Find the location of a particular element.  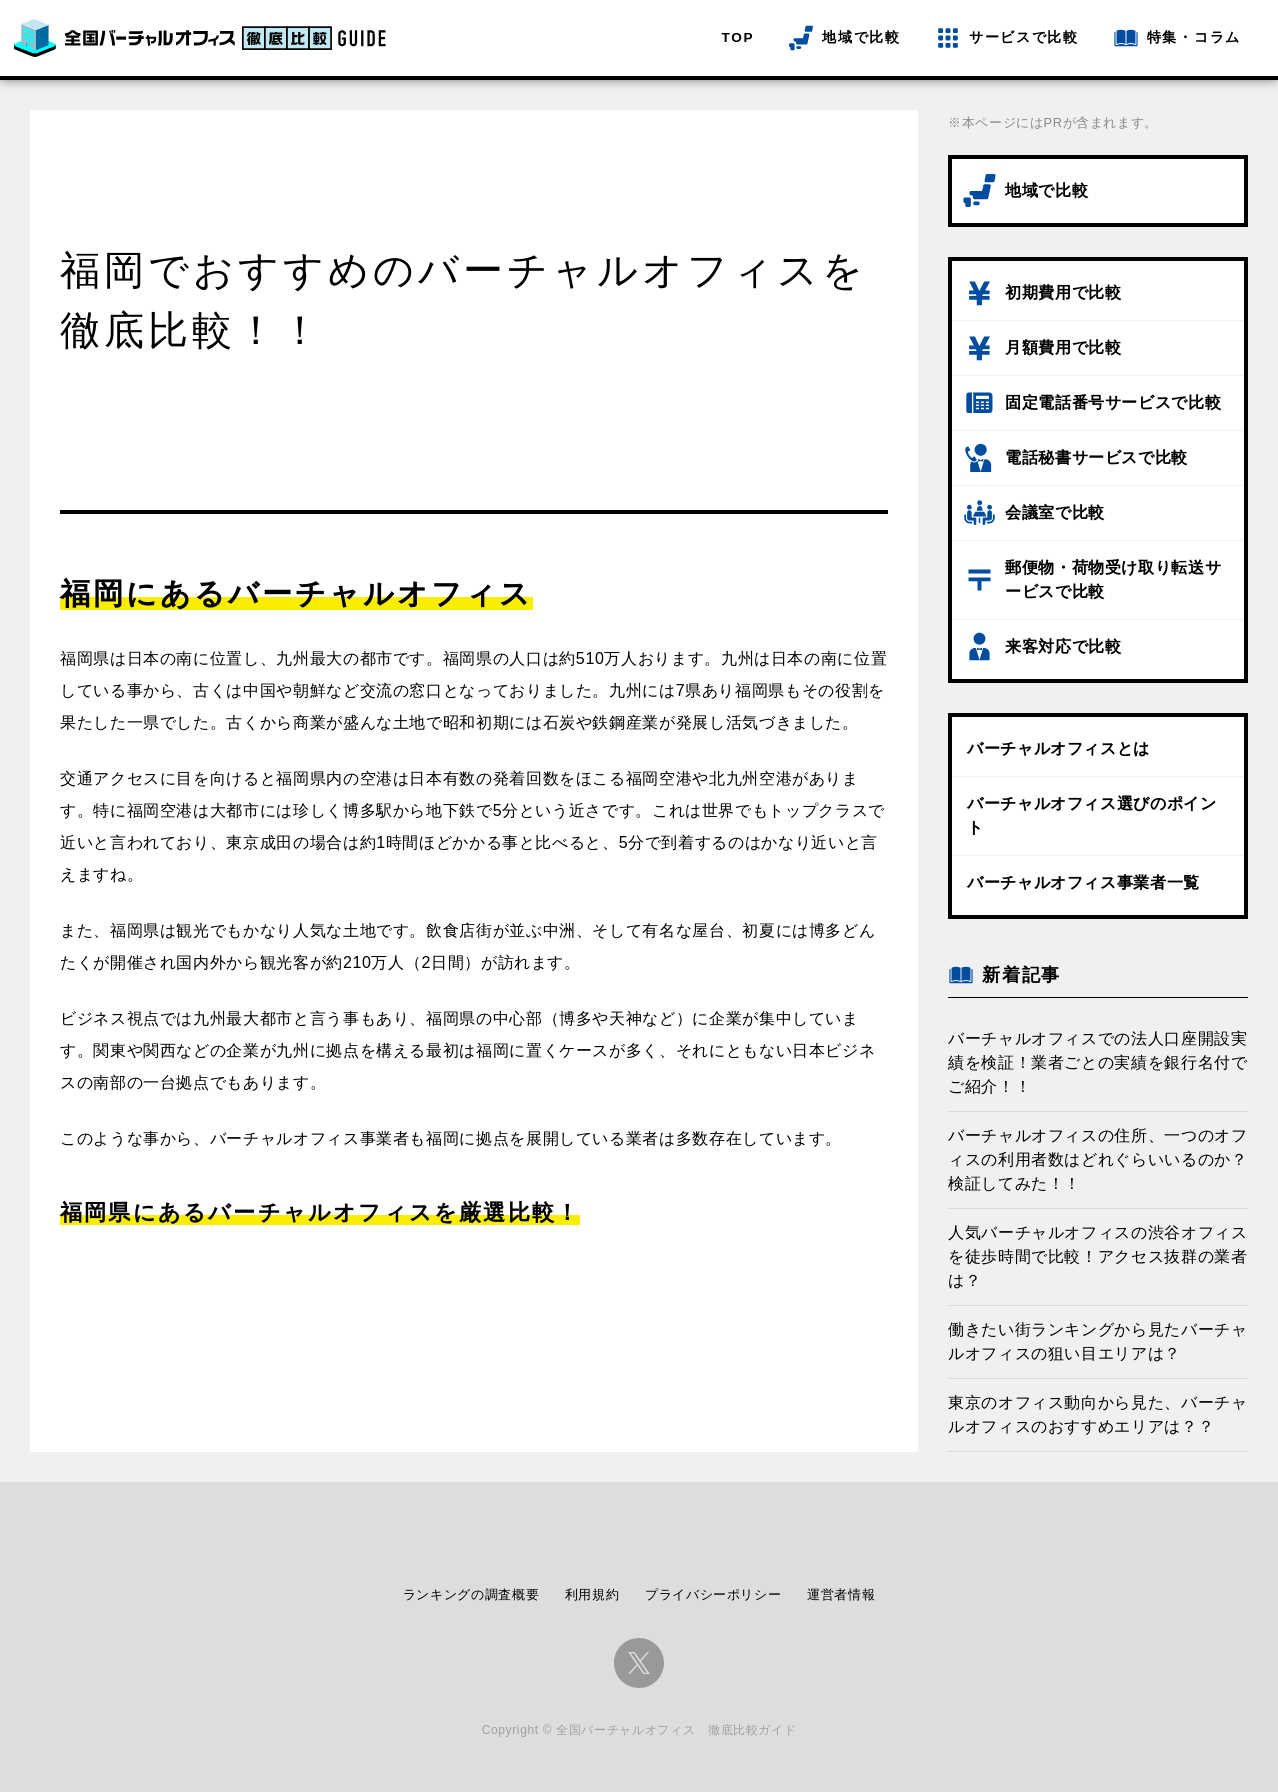

月額費用で比較 is located at coordinates (1063, 347).